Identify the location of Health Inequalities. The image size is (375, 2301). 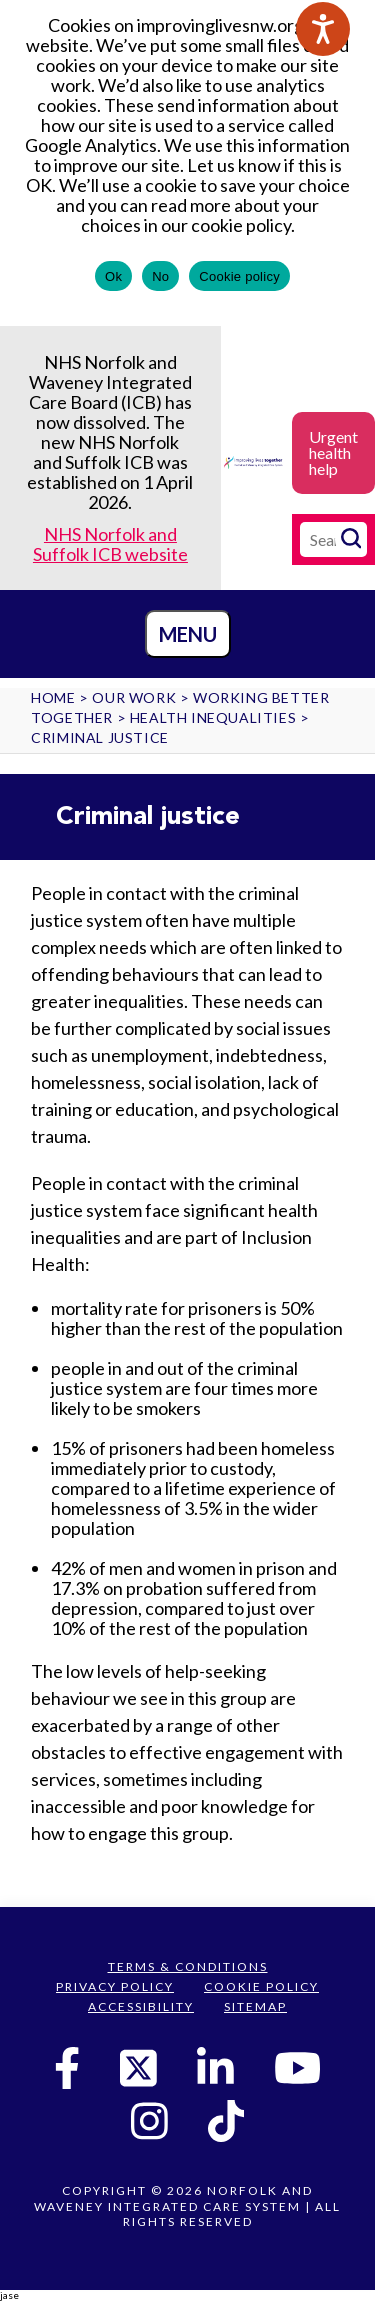
(213, 717).